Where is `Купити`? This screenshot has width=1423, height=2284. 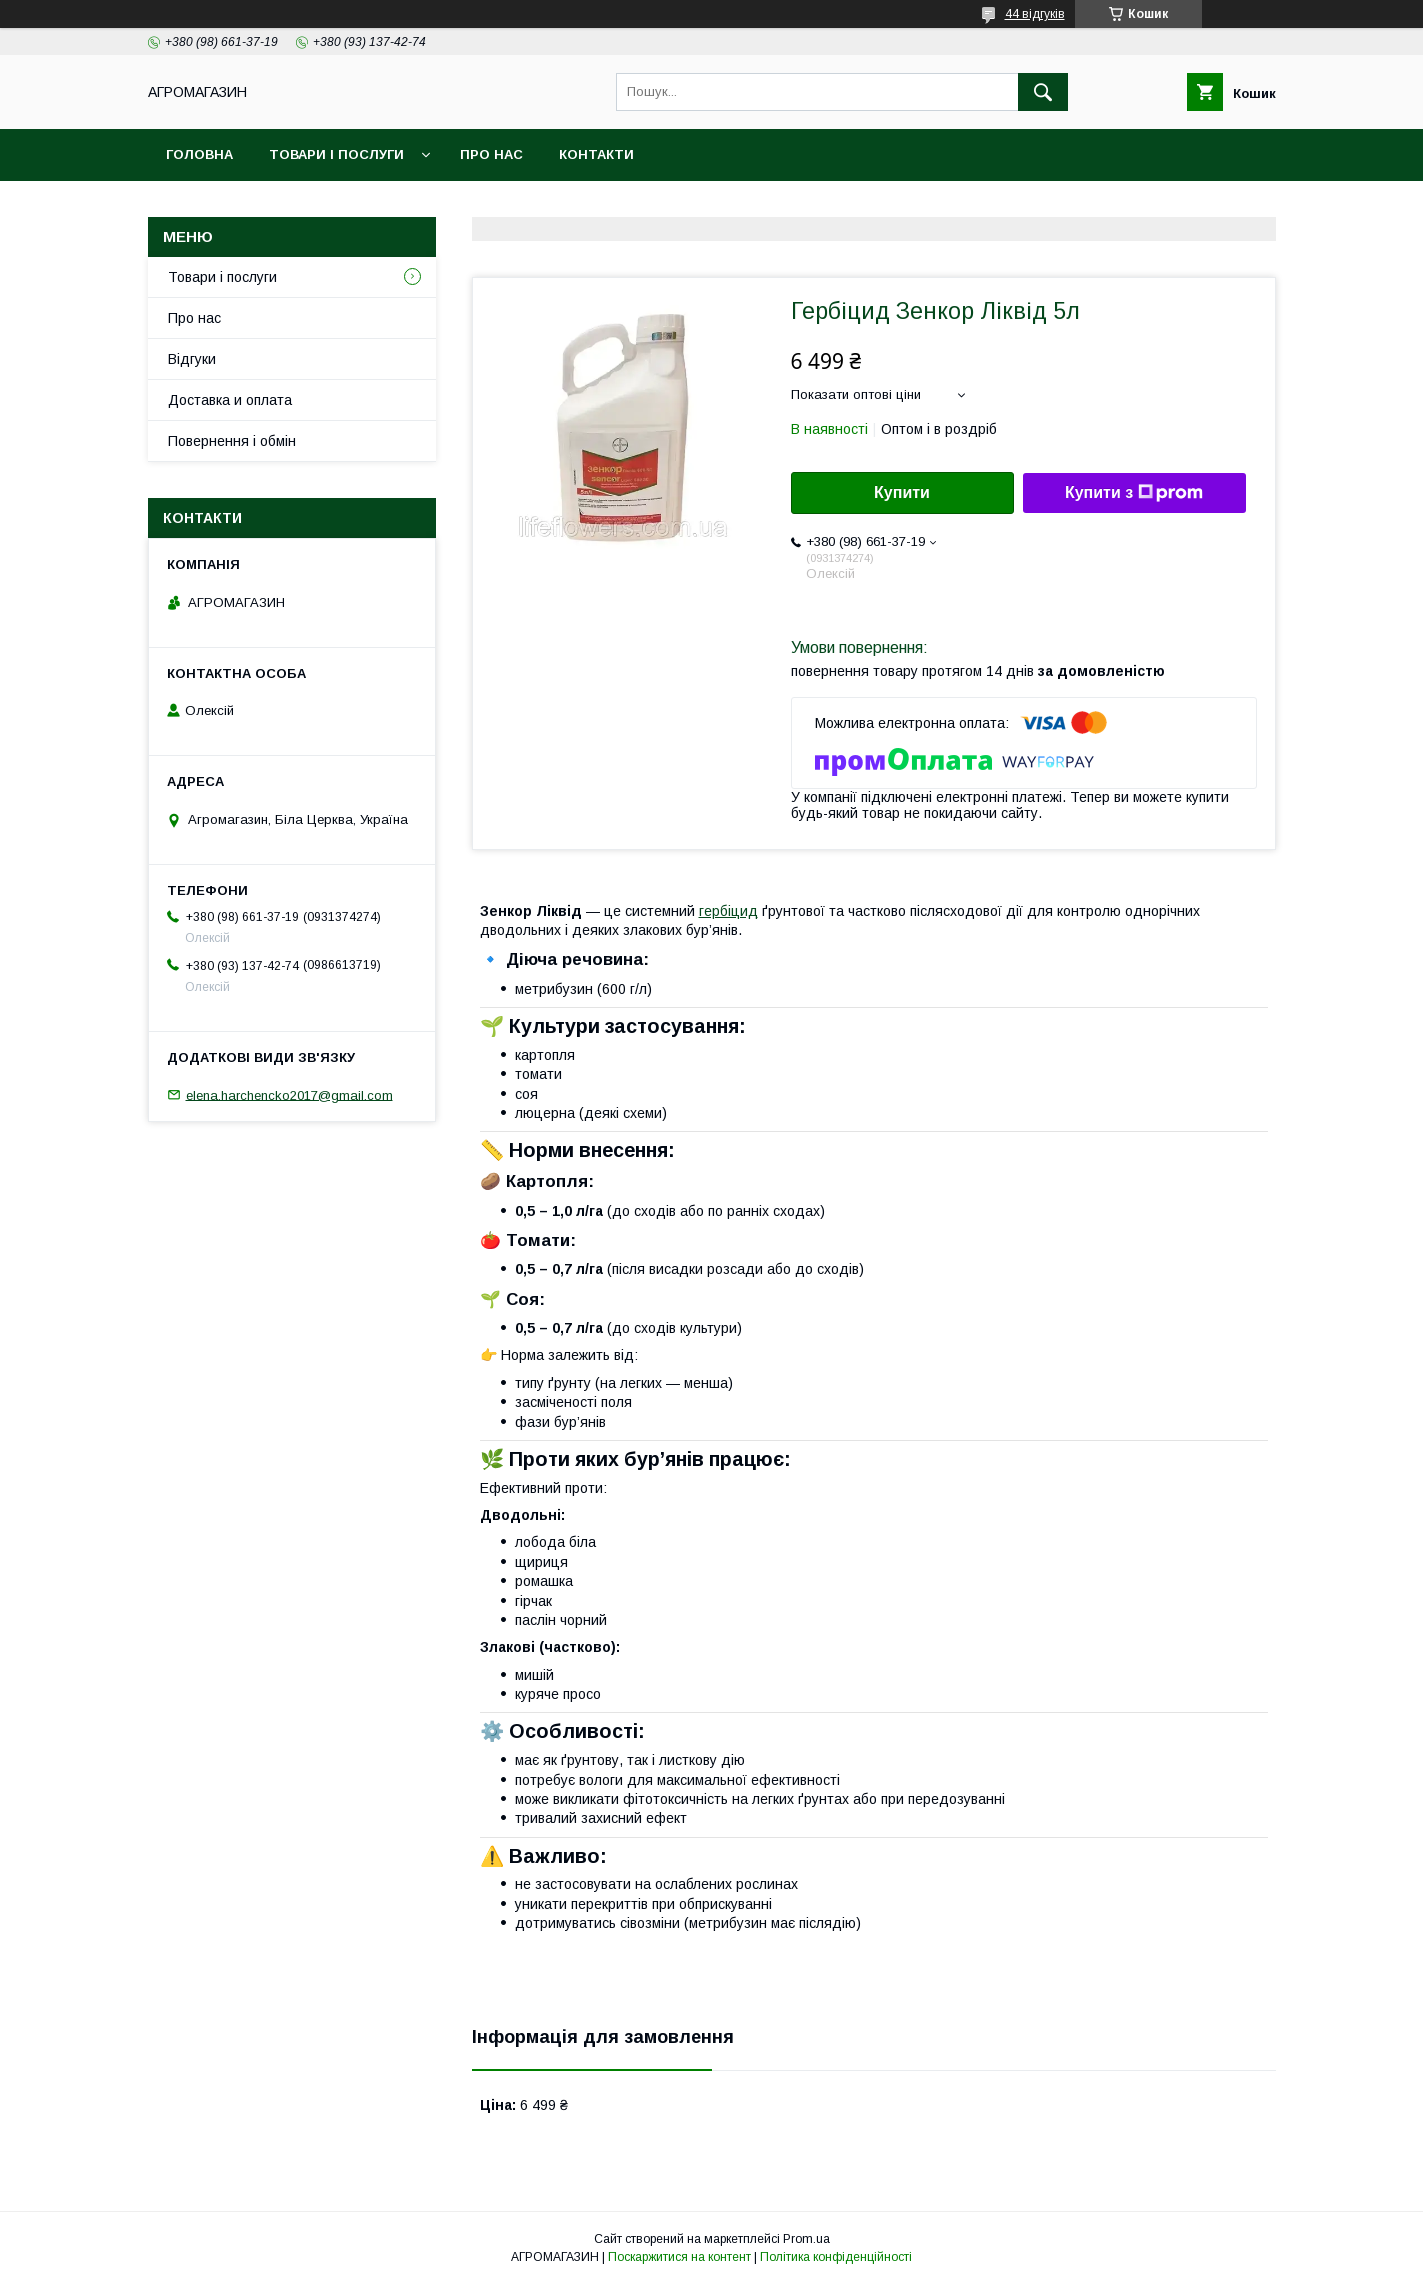
Купити is located at coordinates (902, 492).